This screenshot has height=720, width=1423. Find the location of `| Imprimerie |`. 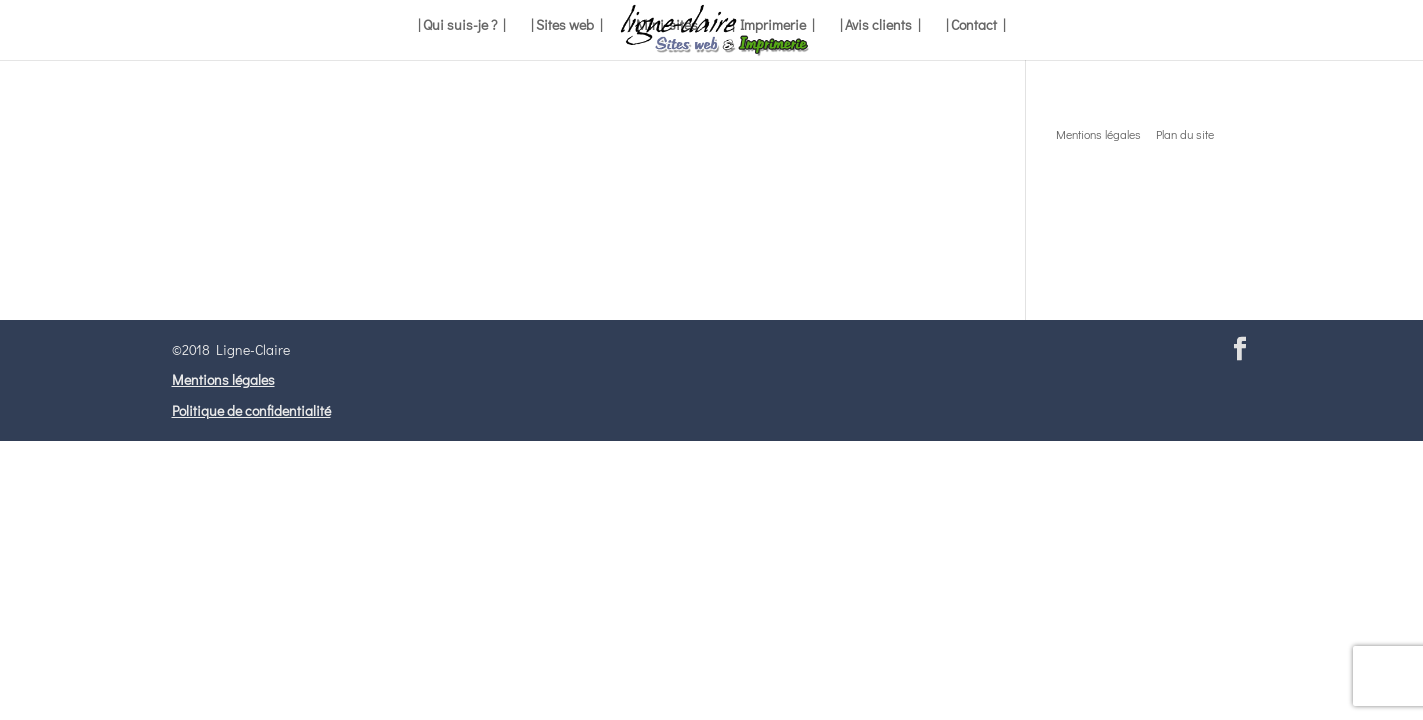

| Imprimerie | is located at coordinates (773, 26).